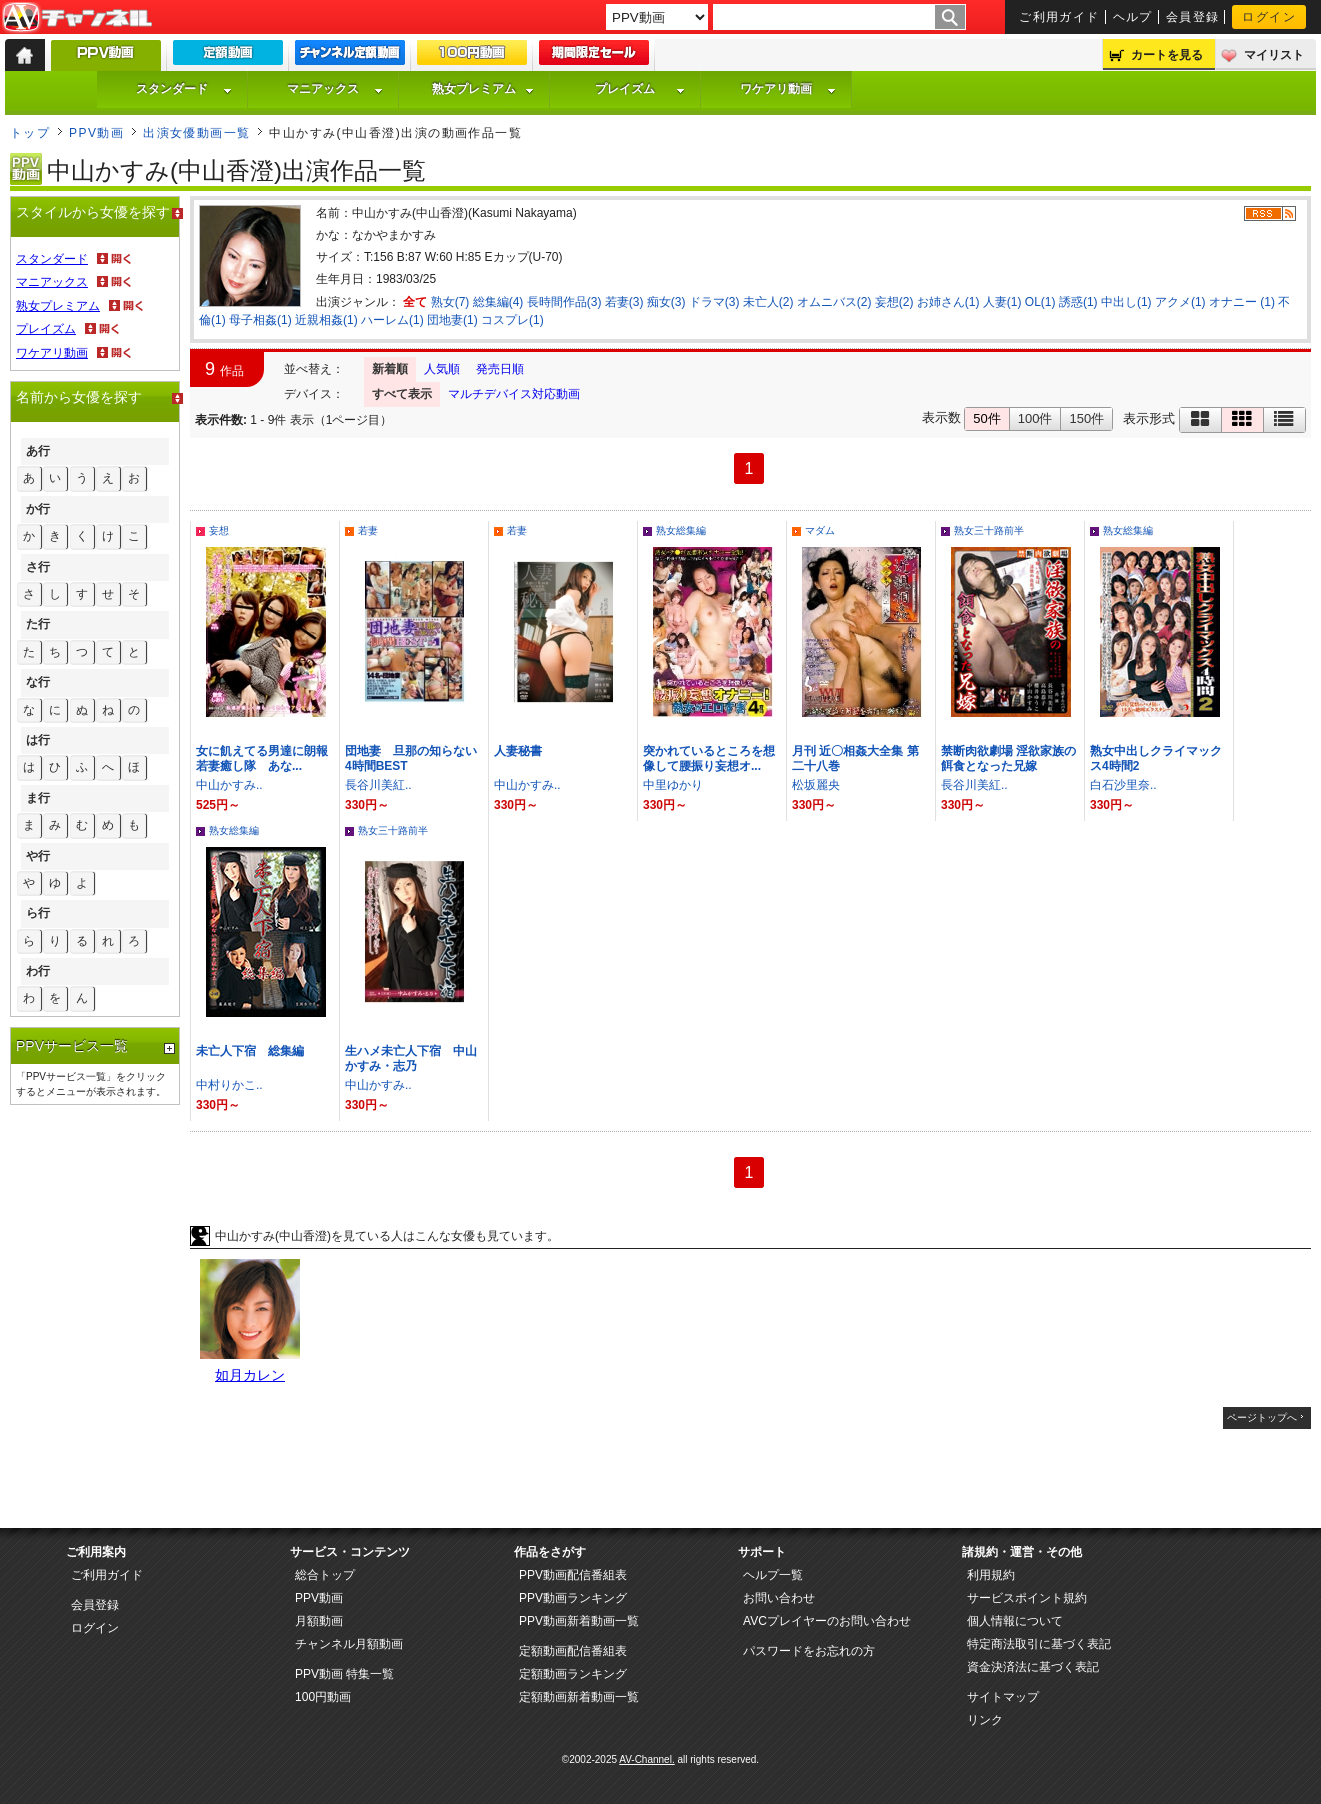 Image resolution: width=1321 pixels, height=1804 pixels. What do you see at coordinates (573, 1674) in the screenshot?
I see `定額動画ランキング` at bounding box center [573, 1674].